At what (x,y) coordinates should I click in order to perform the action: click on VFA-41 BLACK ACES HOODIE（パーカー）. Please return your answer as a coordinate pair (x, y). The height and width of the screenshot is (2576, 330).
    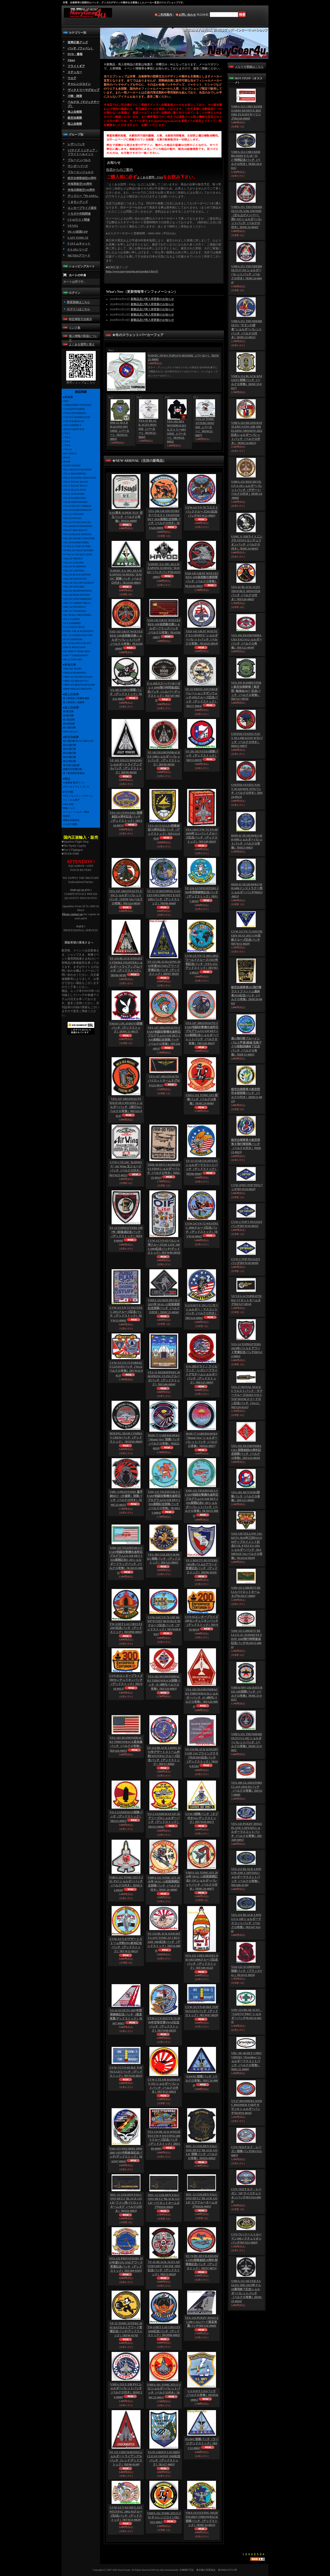
    Looking at the image, I should click on (148, 428).